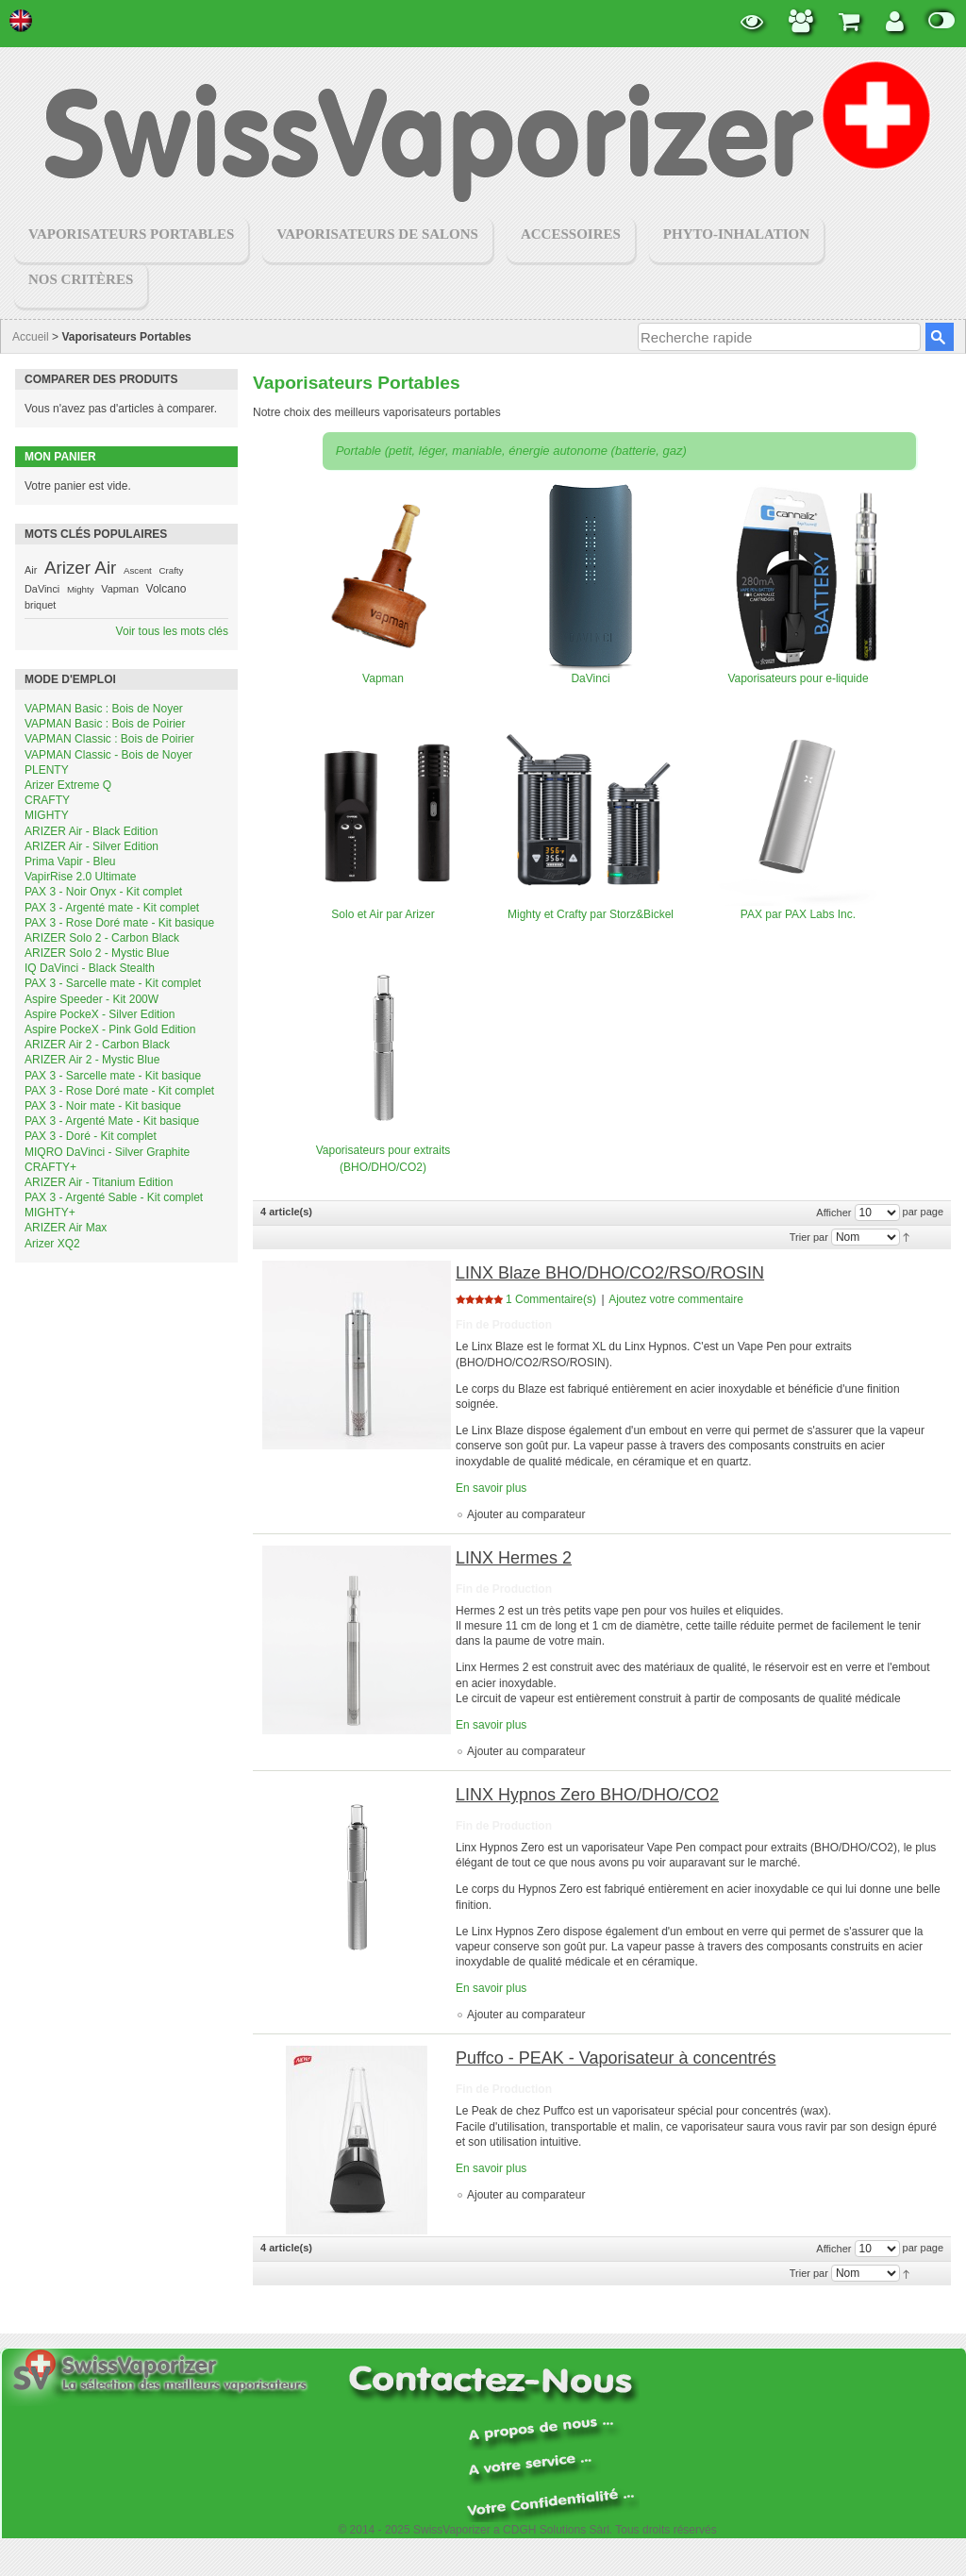 The width and height of the screenshot is (966, 2576). Describe the element at coordinates (91, 846) in the screenshot. I see `ARIZER Air - Silver Edition` at that location.